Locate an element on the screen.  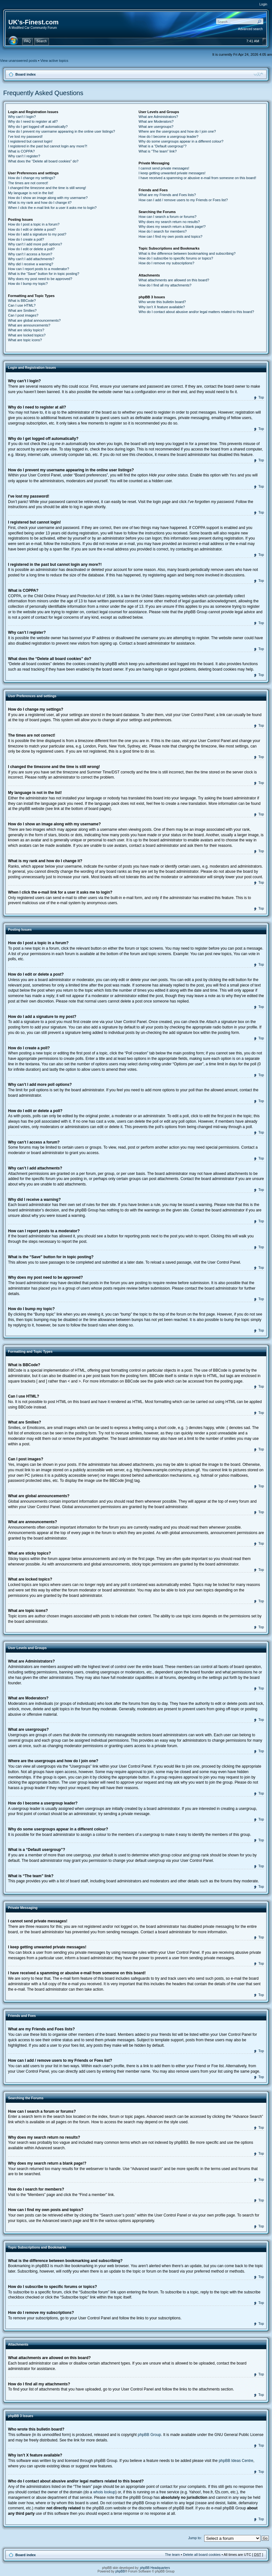
What is BBCode? is located at coordinates (22, 300).